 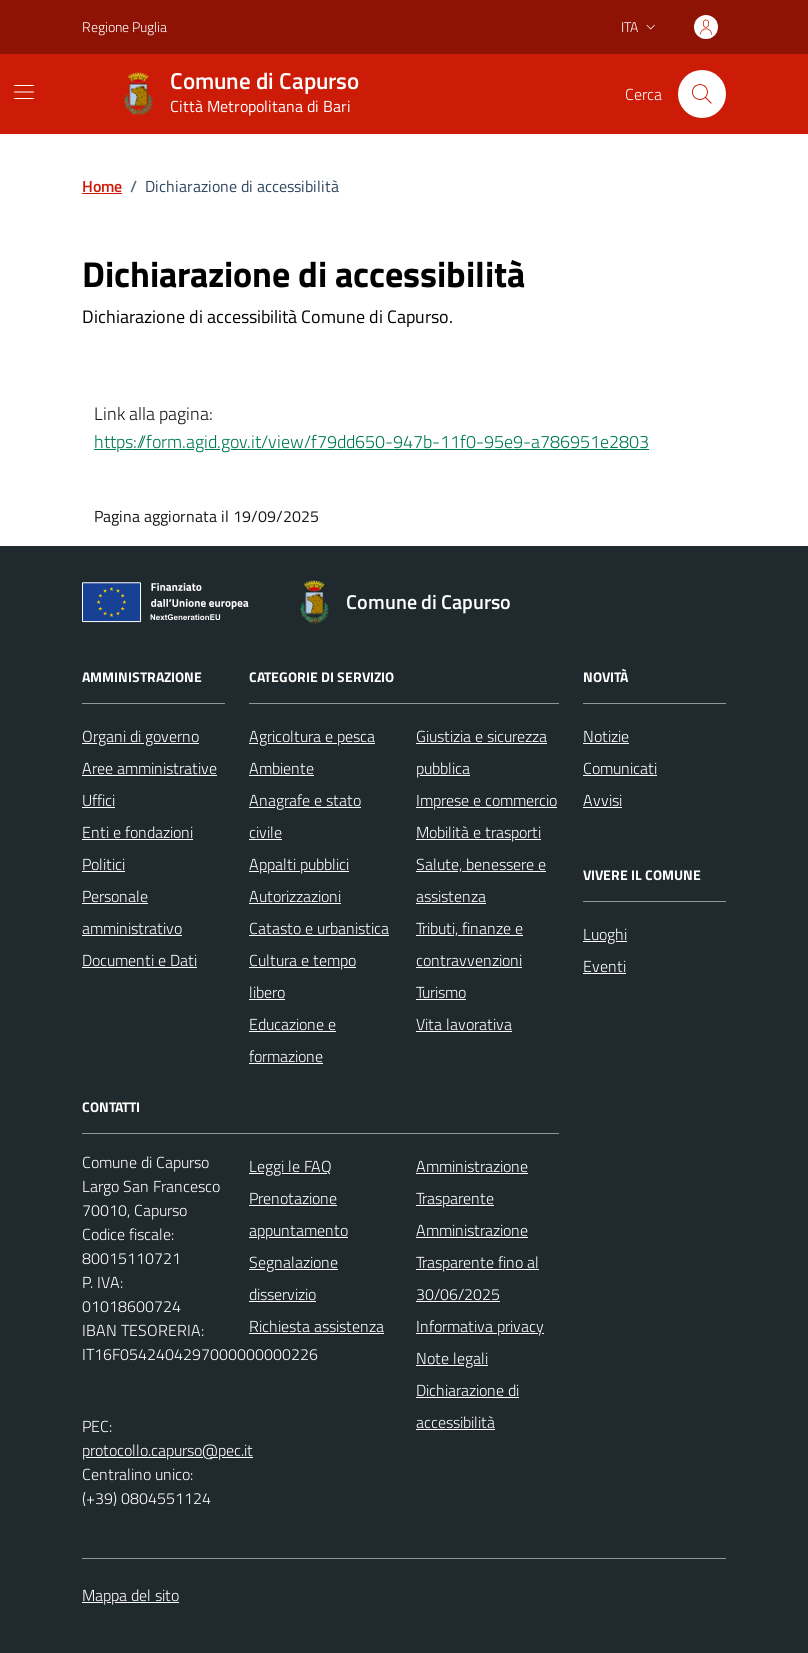 I want to click on Leggi le FAQ, so click(x=290, y=1166).